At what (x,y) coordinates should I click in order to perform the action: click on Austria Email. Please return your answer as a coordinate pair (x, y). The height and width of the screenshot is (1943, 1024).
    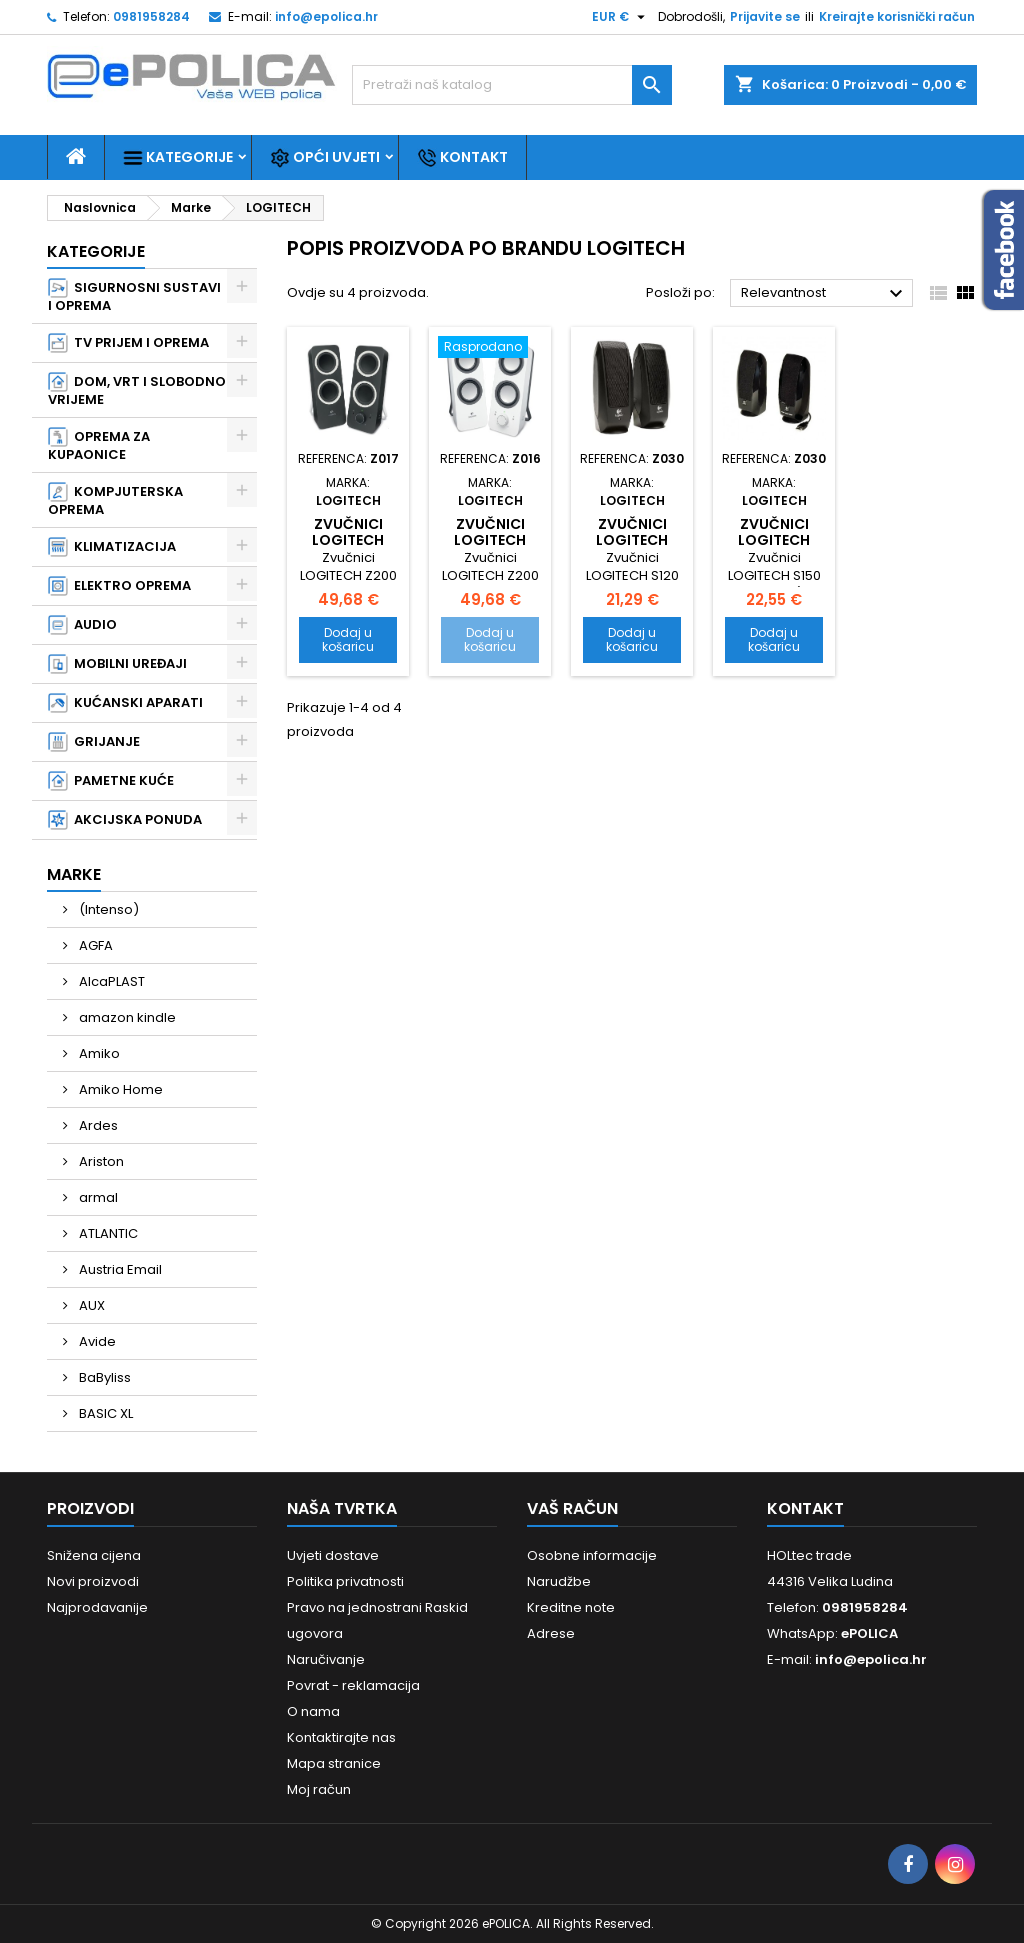
    Looking at the image, I should click on (119, 1269).